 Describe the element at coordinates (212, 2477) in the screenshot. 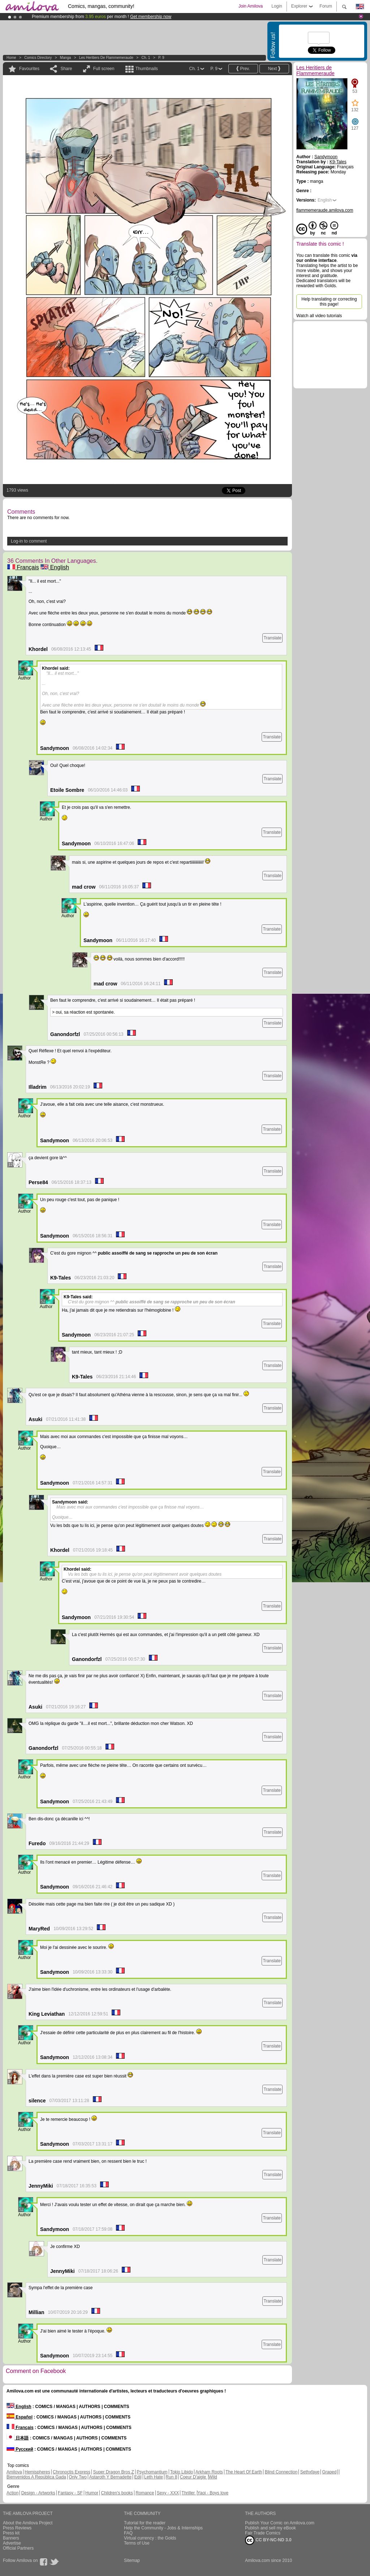

I see `Wild` at that location.